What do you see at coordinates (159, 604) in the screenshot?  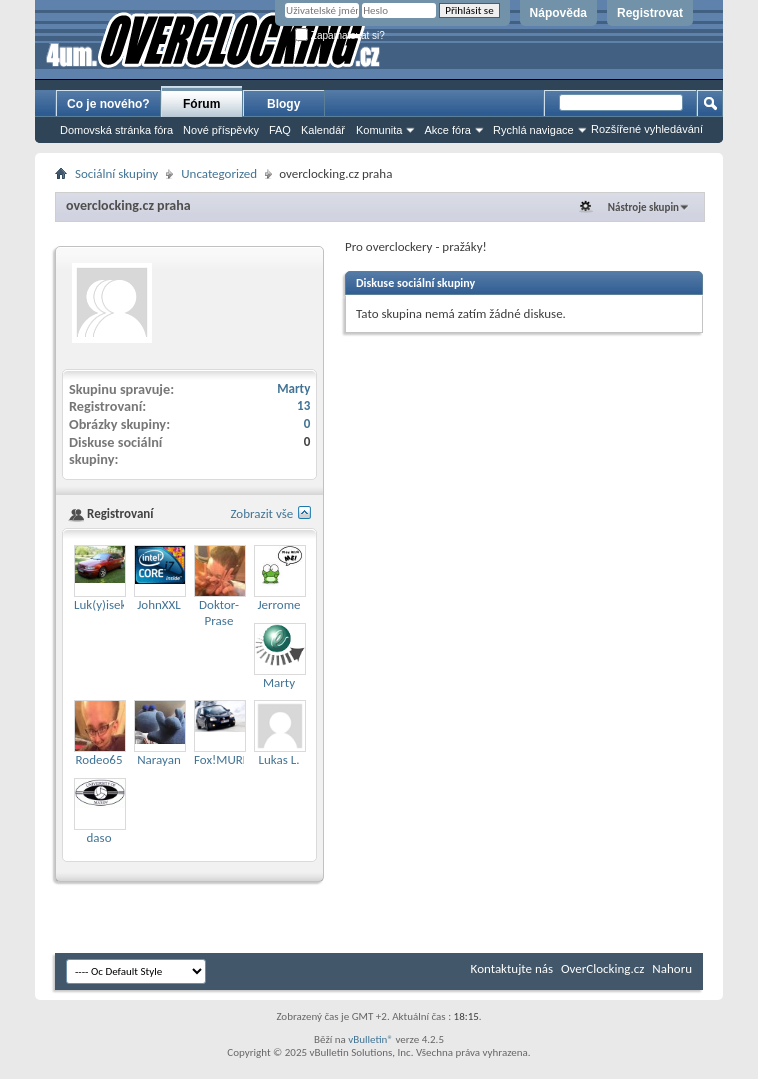 I see `JohnXXL` at bounding box center [159, 604].